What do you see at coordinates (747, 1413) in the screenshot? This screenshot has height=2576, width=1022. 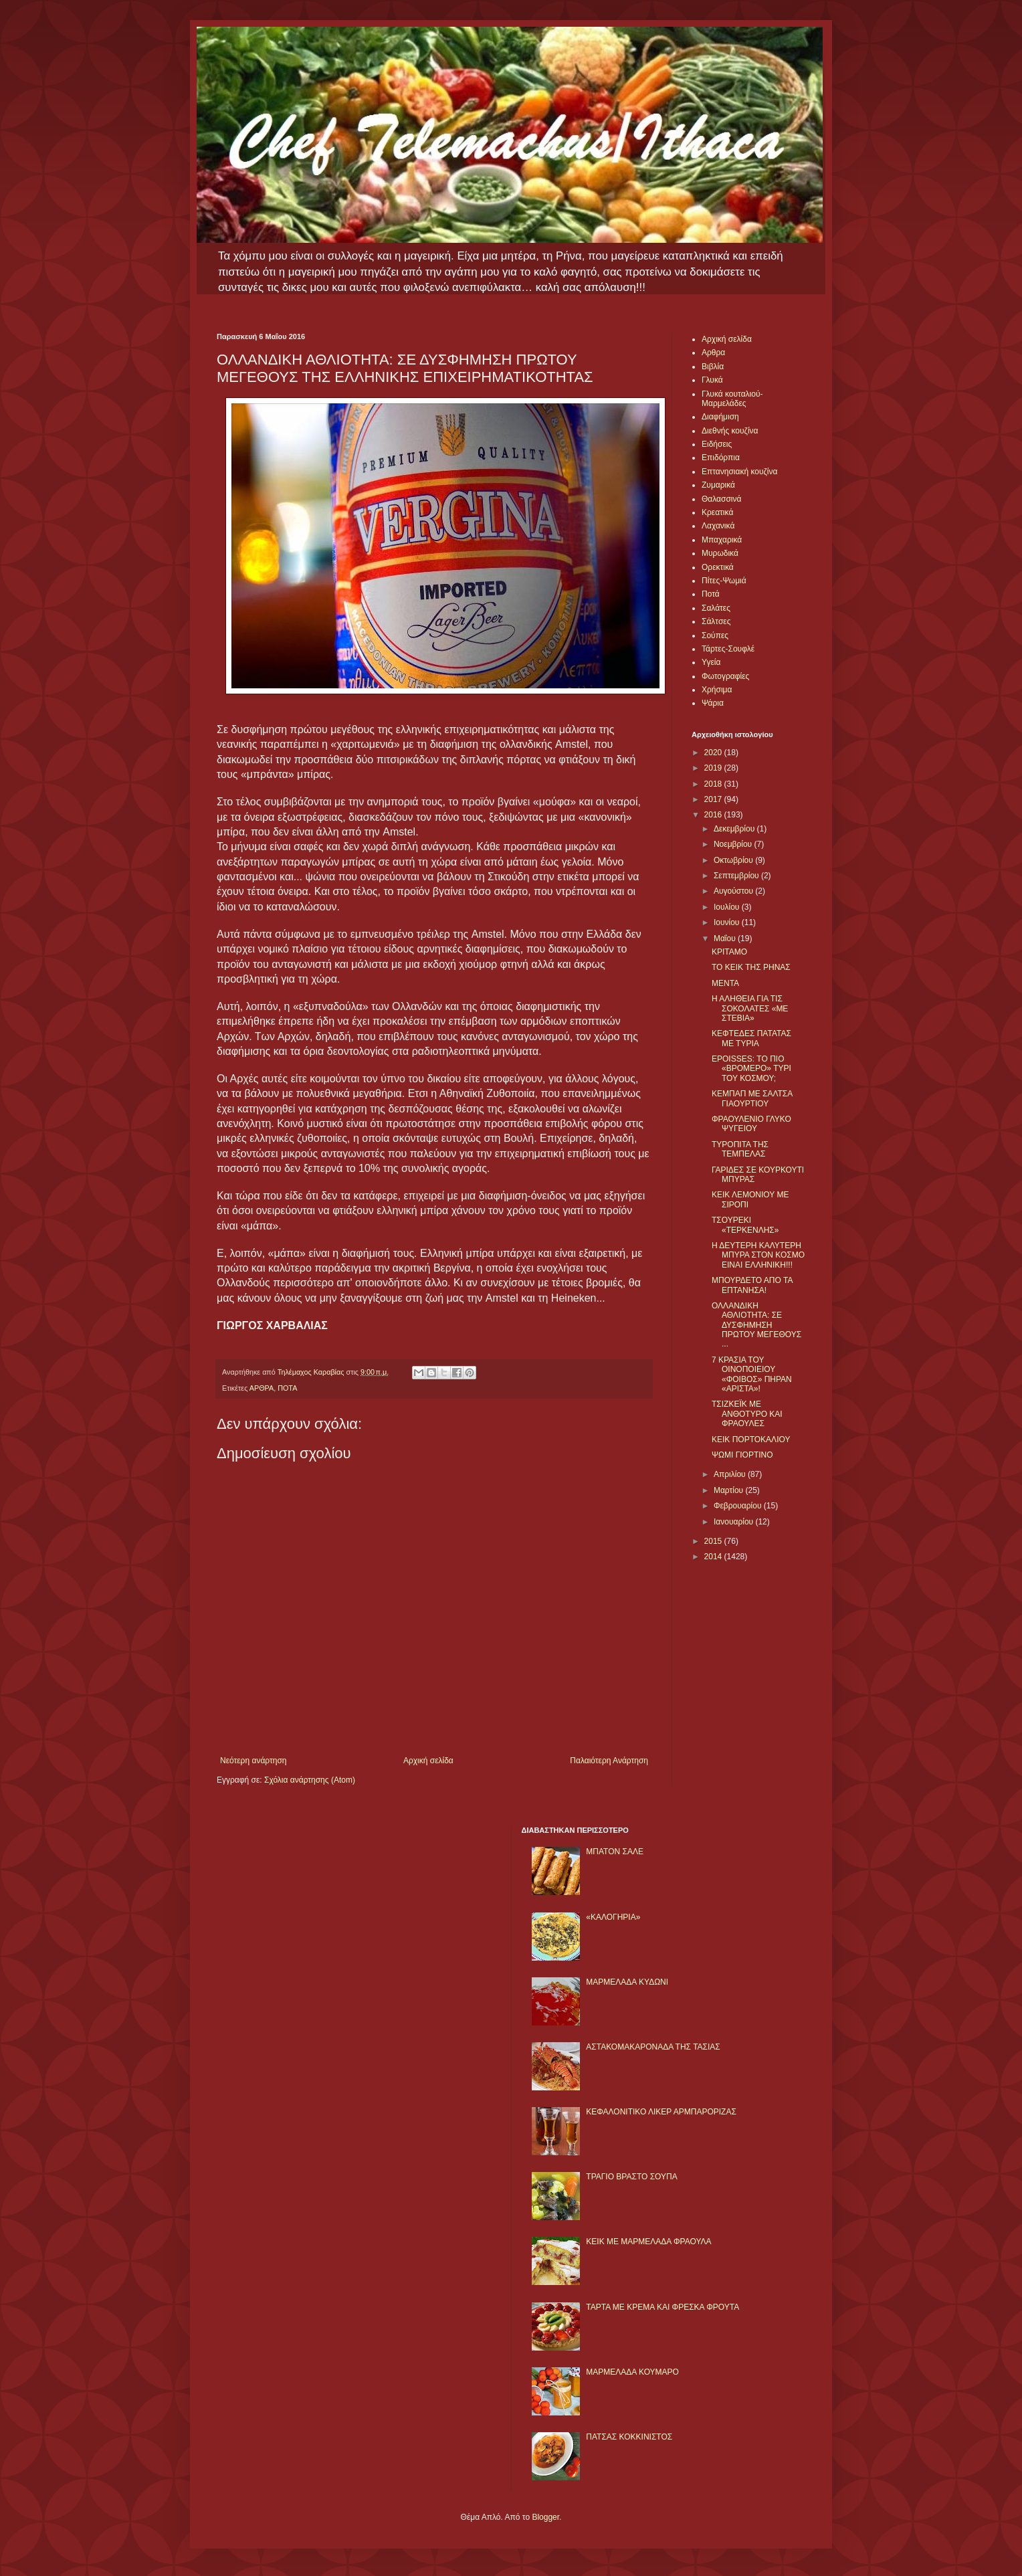 I see `ΤΣΙΖΚΕΪΚ ΜΕ ΑΝΘΟΤΥΡΟ ΚΑΙ ΦΡΑΟΥΛΕΣ` at bounding box center [747, 1413].